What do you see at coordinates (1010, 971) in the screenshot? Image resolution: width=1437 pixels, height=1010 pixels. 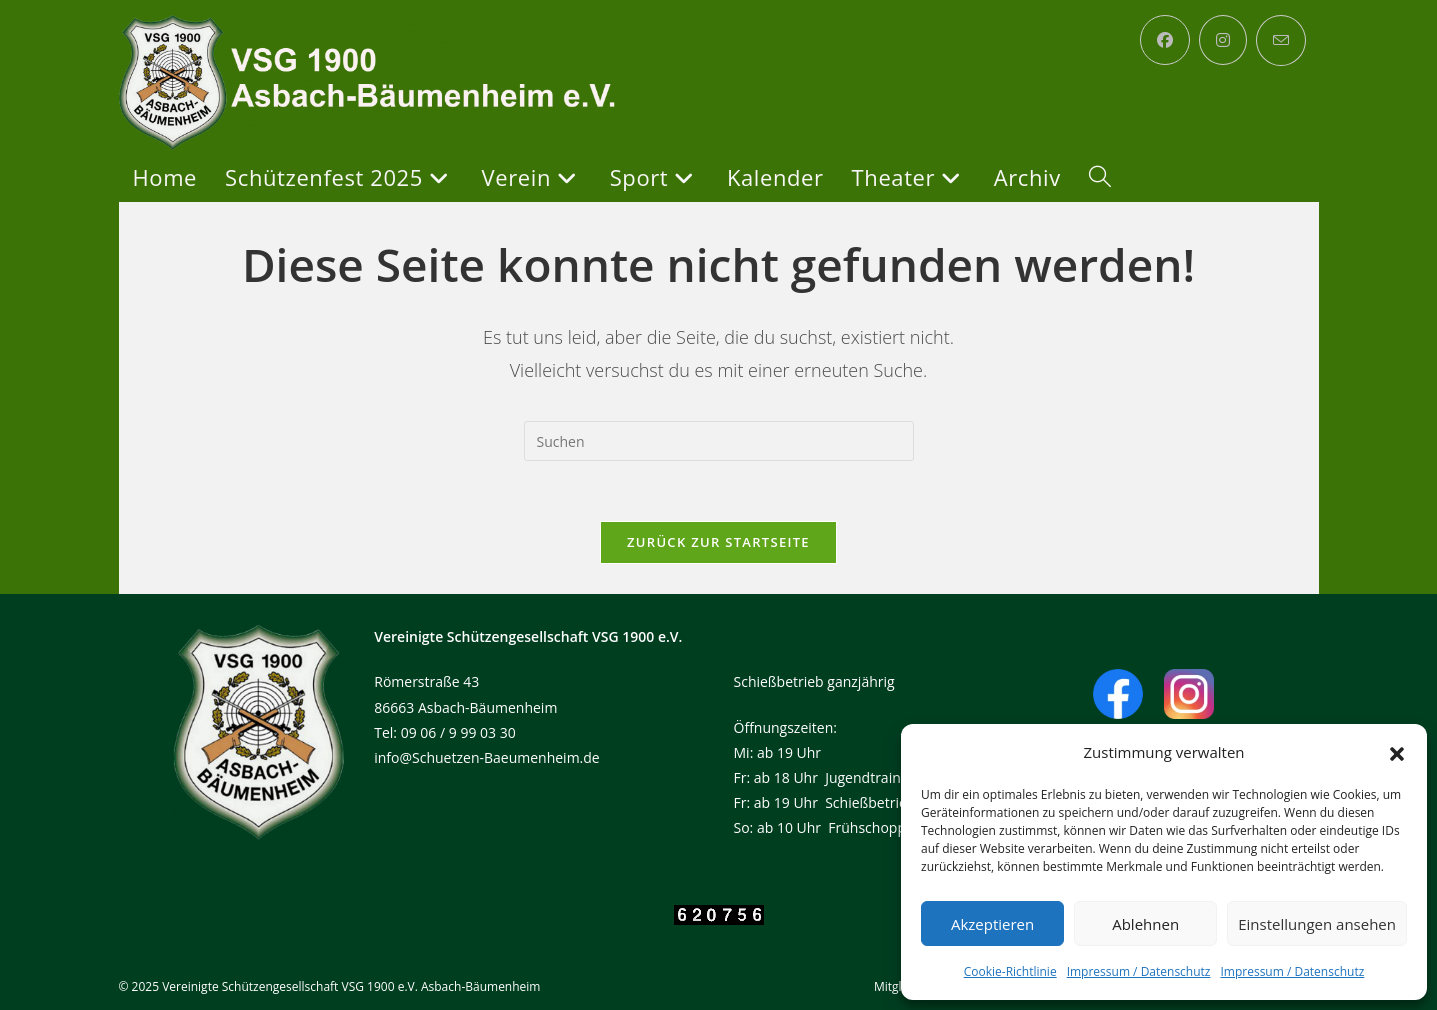 I see `Cookie-Richtlinie` at bounding box center [1010, 971].